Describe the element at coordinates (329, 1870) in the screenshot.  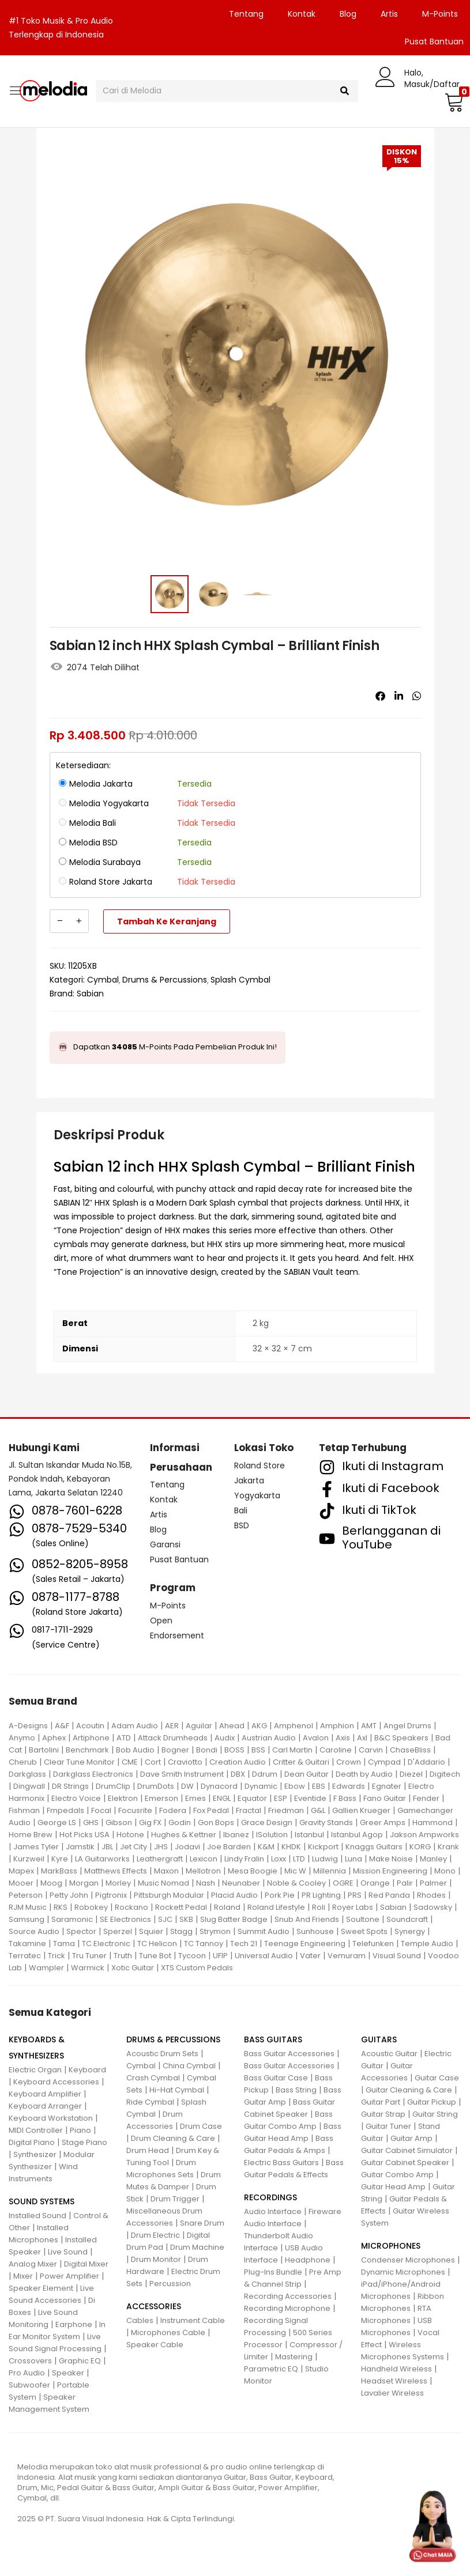
I see `Millennia` at that location.